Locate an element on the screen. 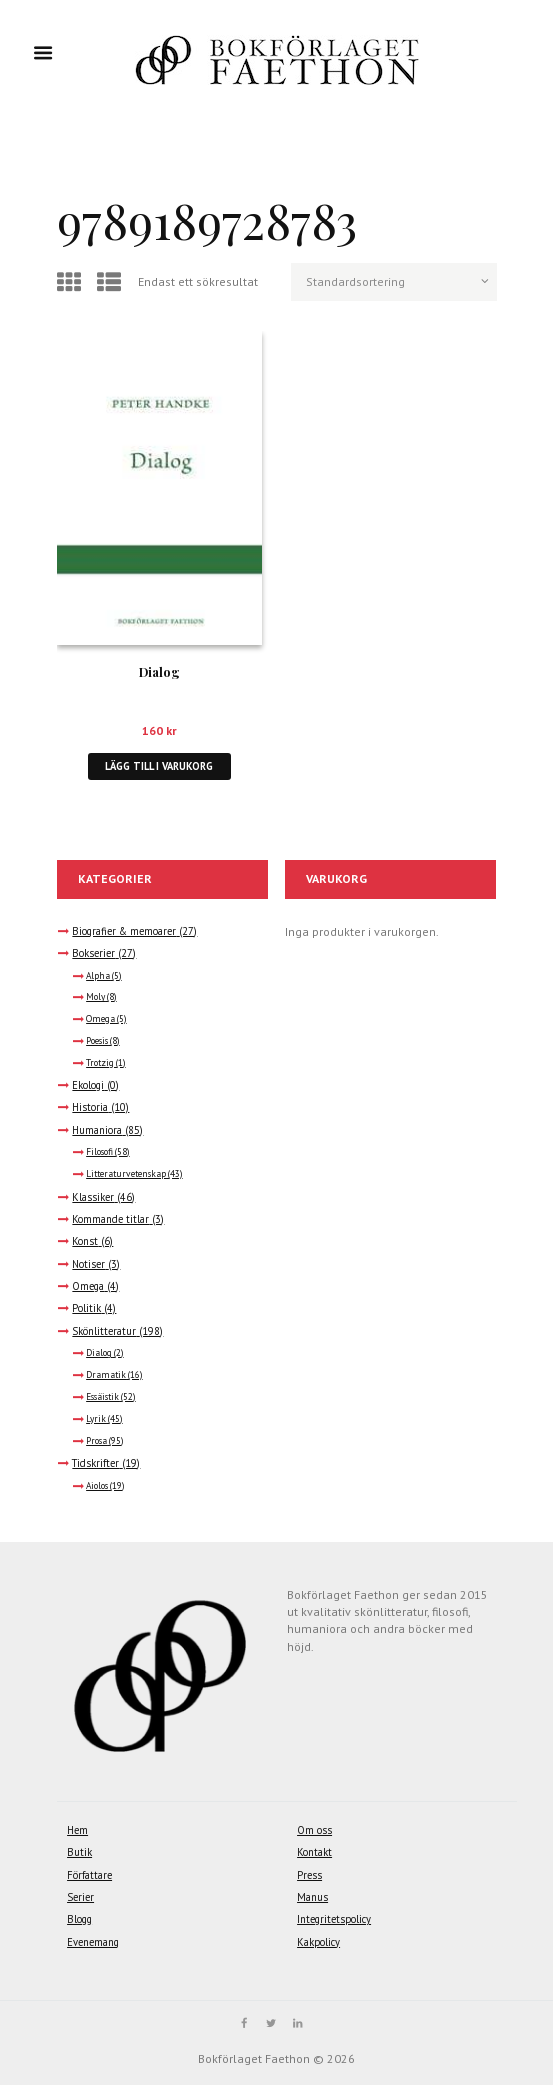 This screenshot has width=553, height=2085. Moly is located at coordinates (95, 997).